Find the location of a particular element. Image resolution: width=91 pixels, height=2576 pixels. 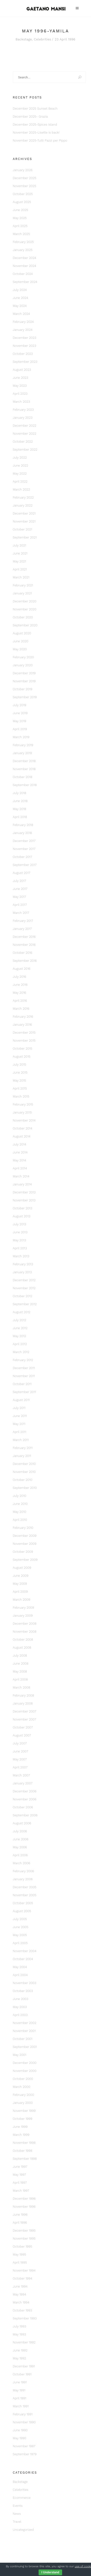

July 2022 is located at coordinates (20, 457).